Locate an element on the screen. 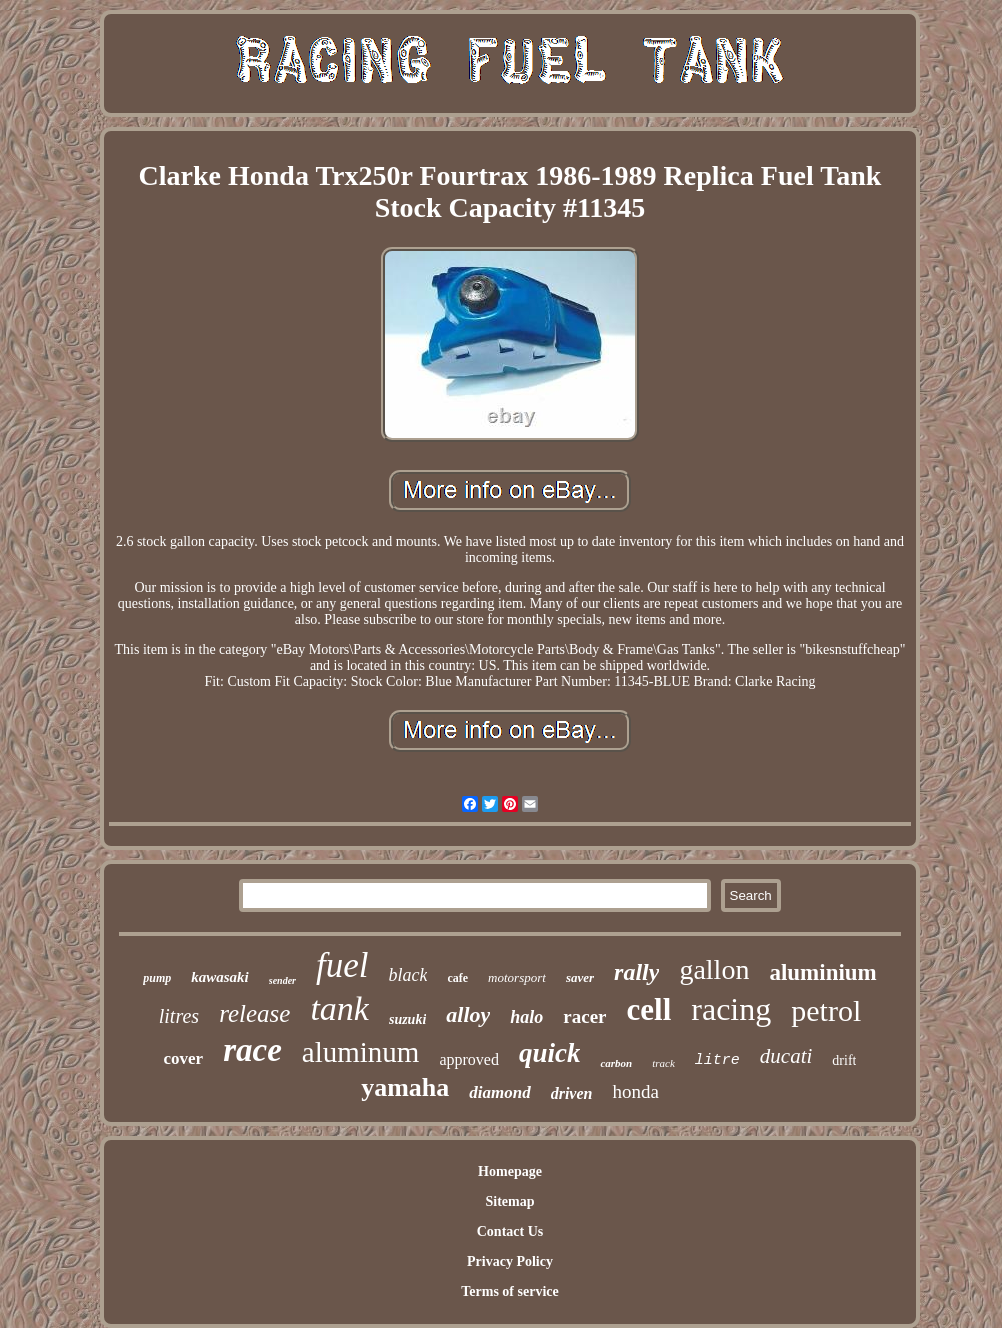 The height and width of the screenshot is (1328, 1002). Privacy Policy is located at coordinates (510, 1261).